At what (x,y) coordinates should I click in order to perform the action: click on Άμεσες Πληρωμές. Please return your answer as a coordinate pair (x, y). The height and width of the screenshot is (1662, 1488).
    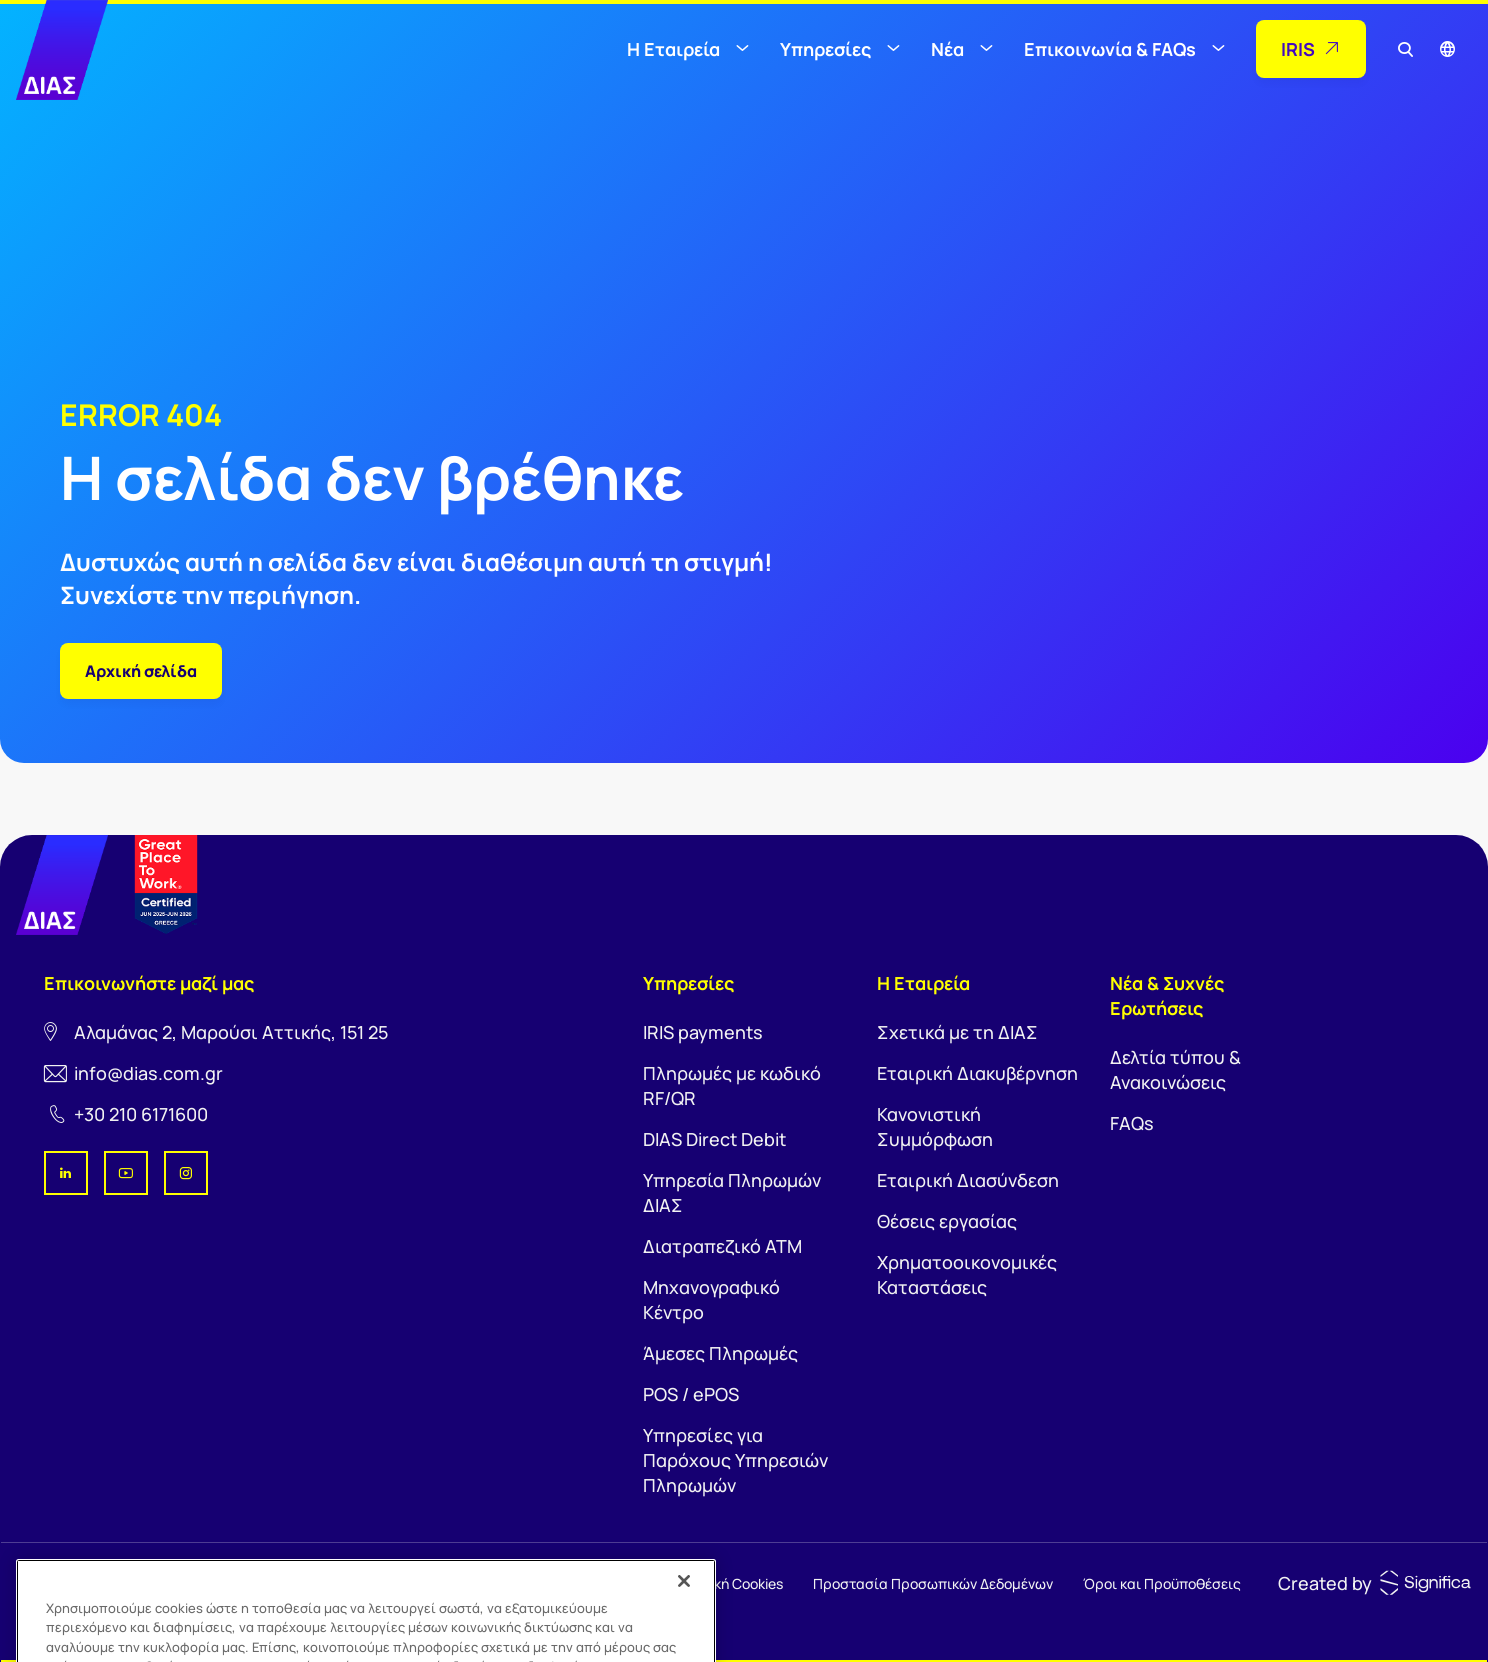
    Looking at the image, I should click on (720, 1353).